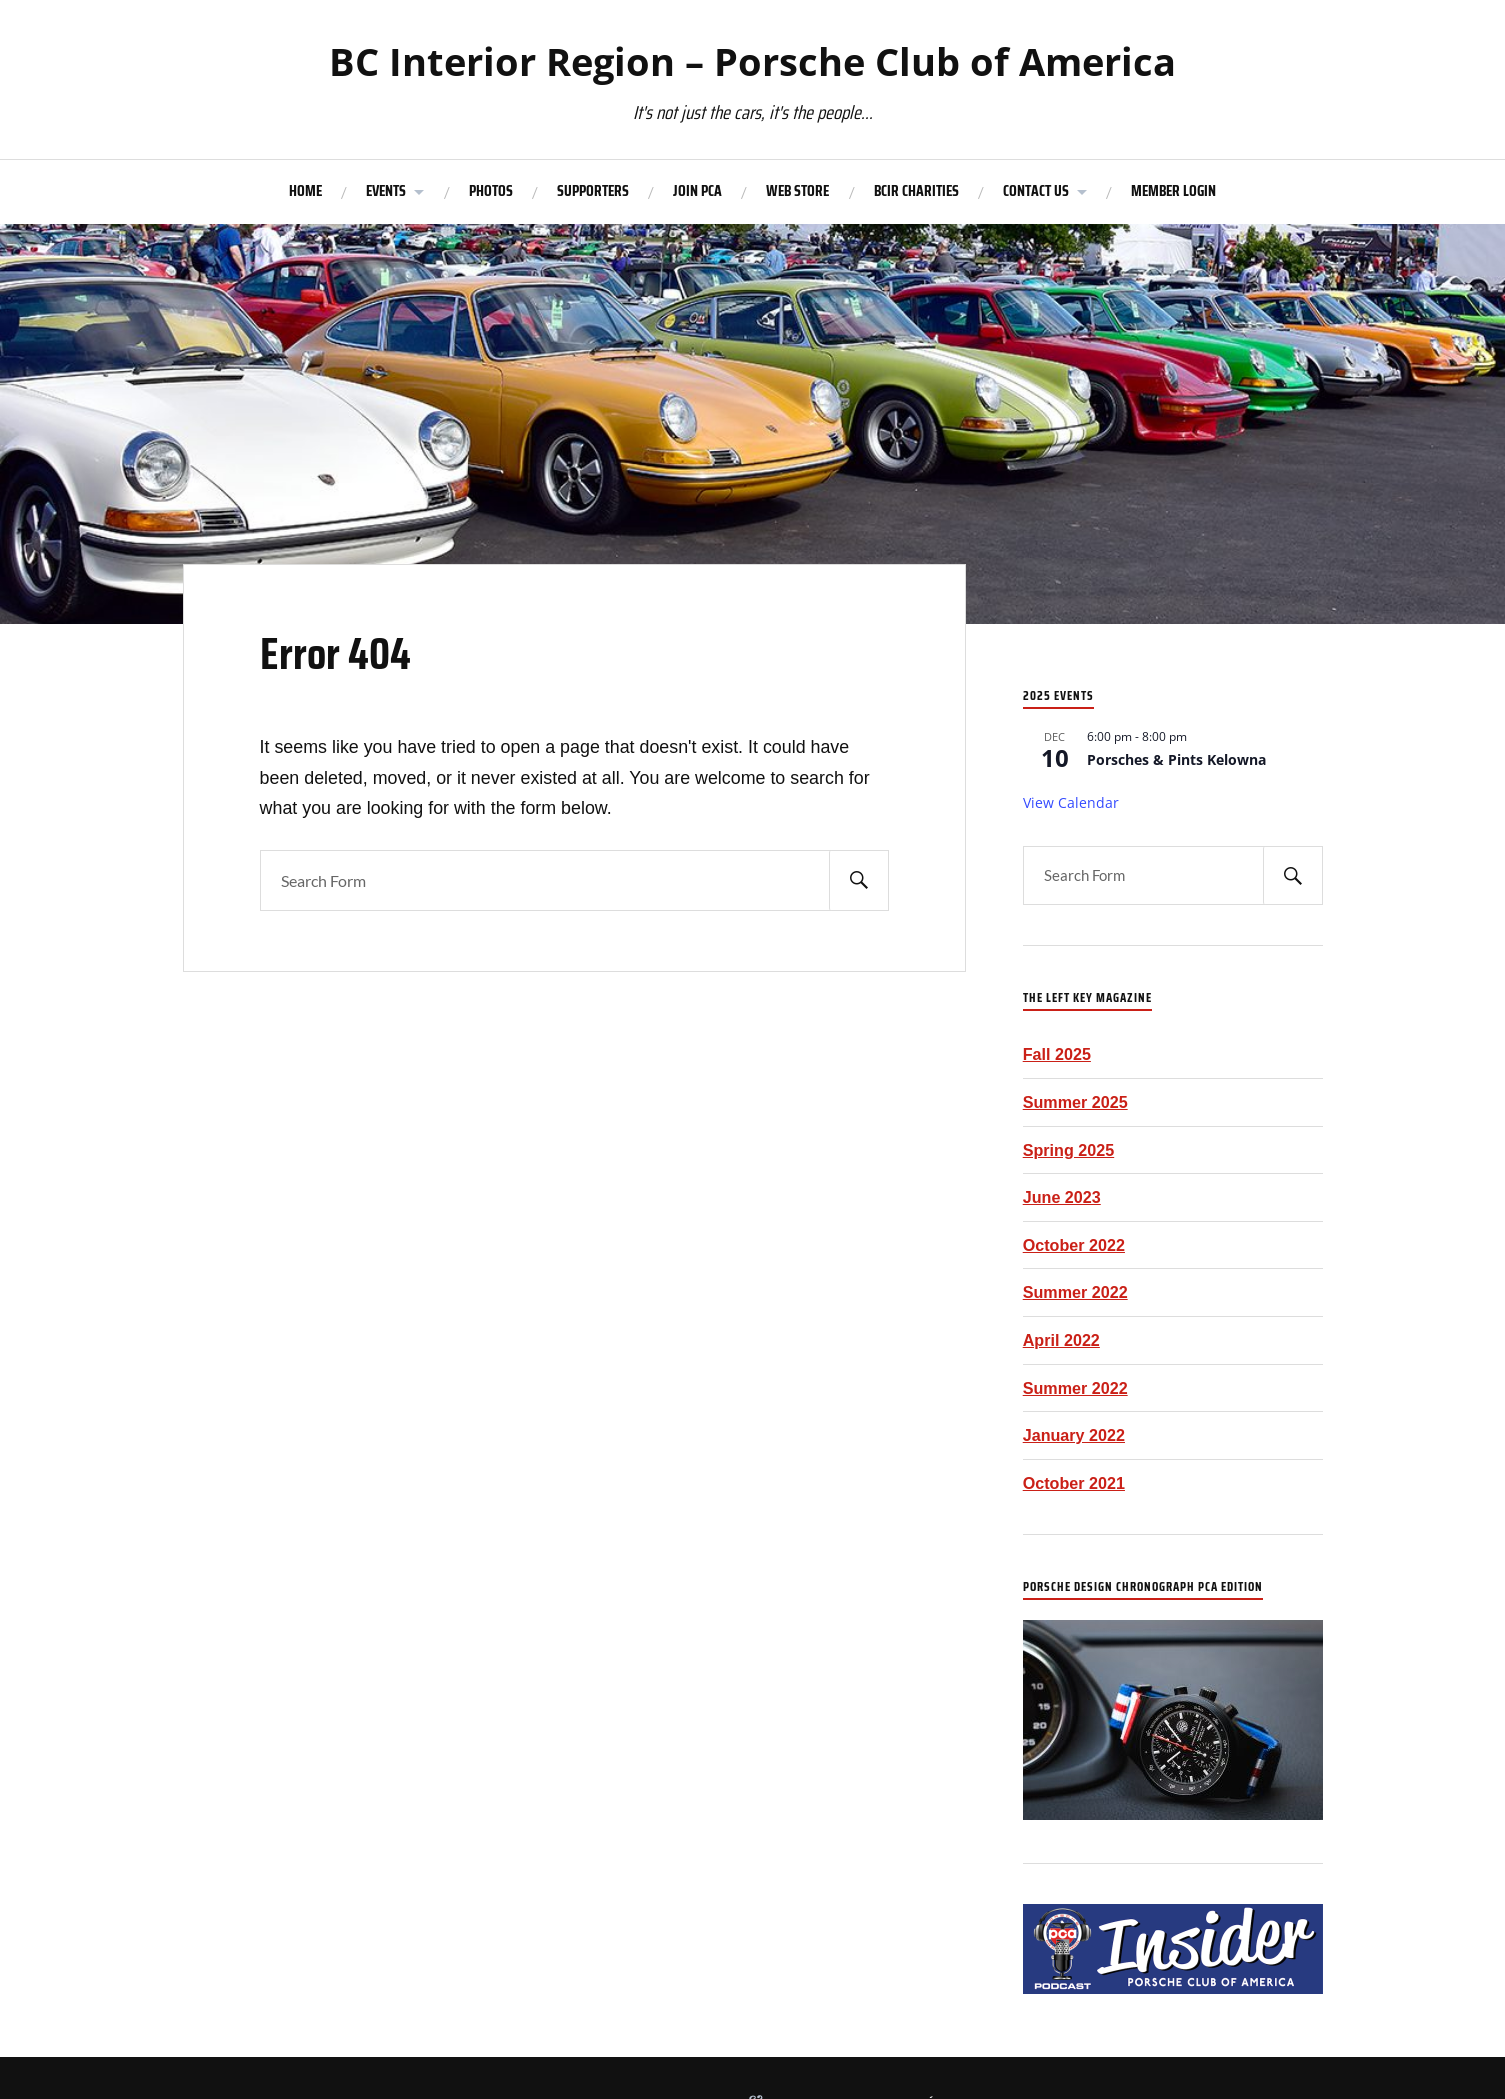 The width and height of the screenshot is (1505, 2099). What do you see at coordinates (916, 191) in the screenshot?
I see `BCIR CHARITIES` at bounding box center [916, 191].